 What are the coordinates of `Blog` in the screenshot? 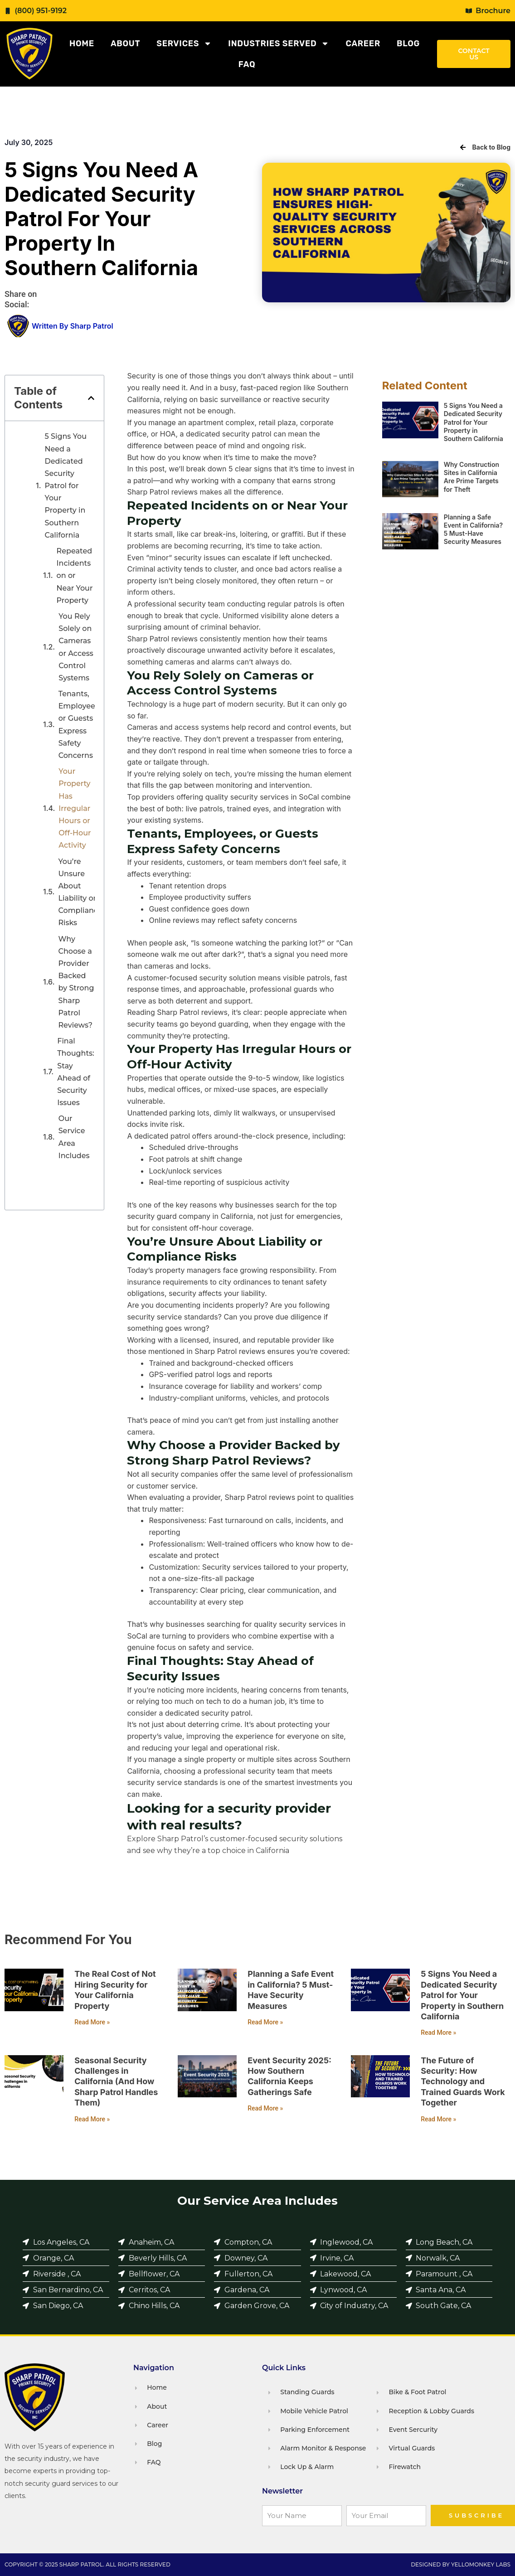 It's located at (408, 44).